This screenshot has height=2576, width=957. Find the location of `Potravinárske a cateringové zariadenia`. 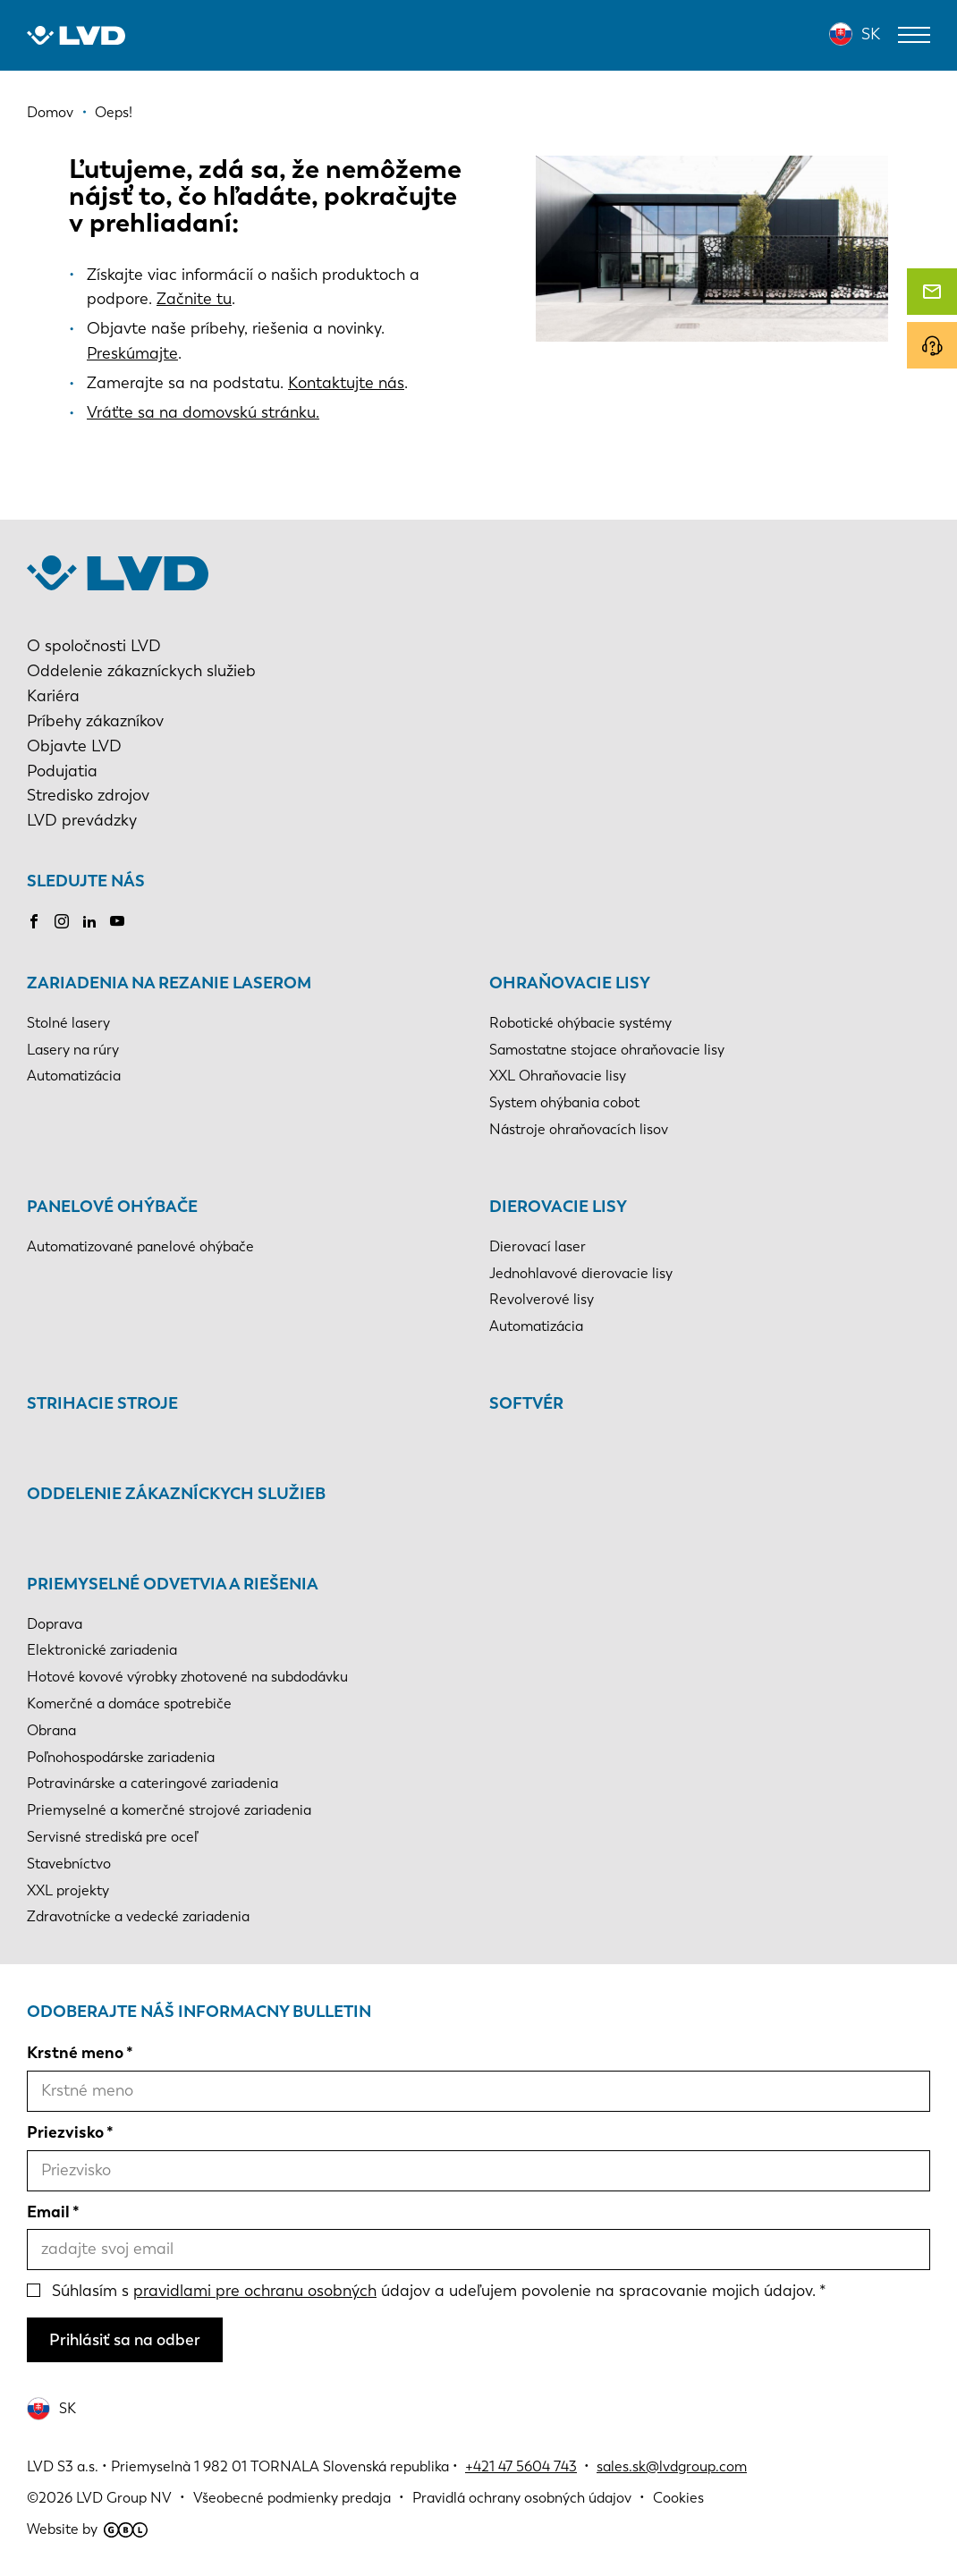

Potravinárske a cateringové zariadenia is located at coordinates (152, 1783).